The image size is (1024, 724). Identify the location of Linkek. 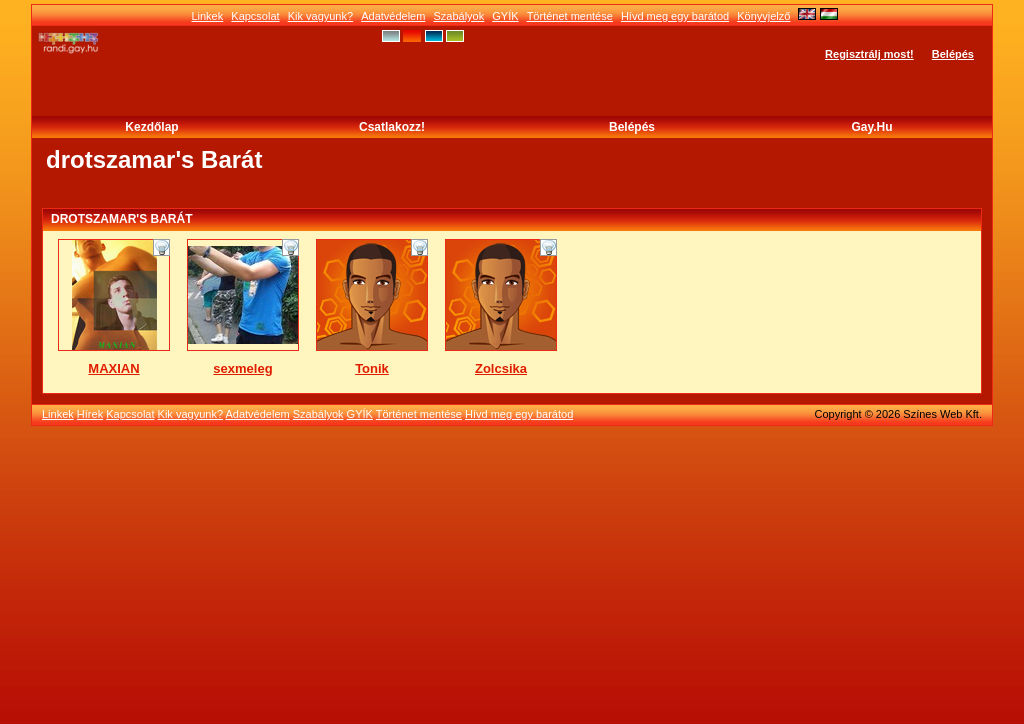
(207, 16).